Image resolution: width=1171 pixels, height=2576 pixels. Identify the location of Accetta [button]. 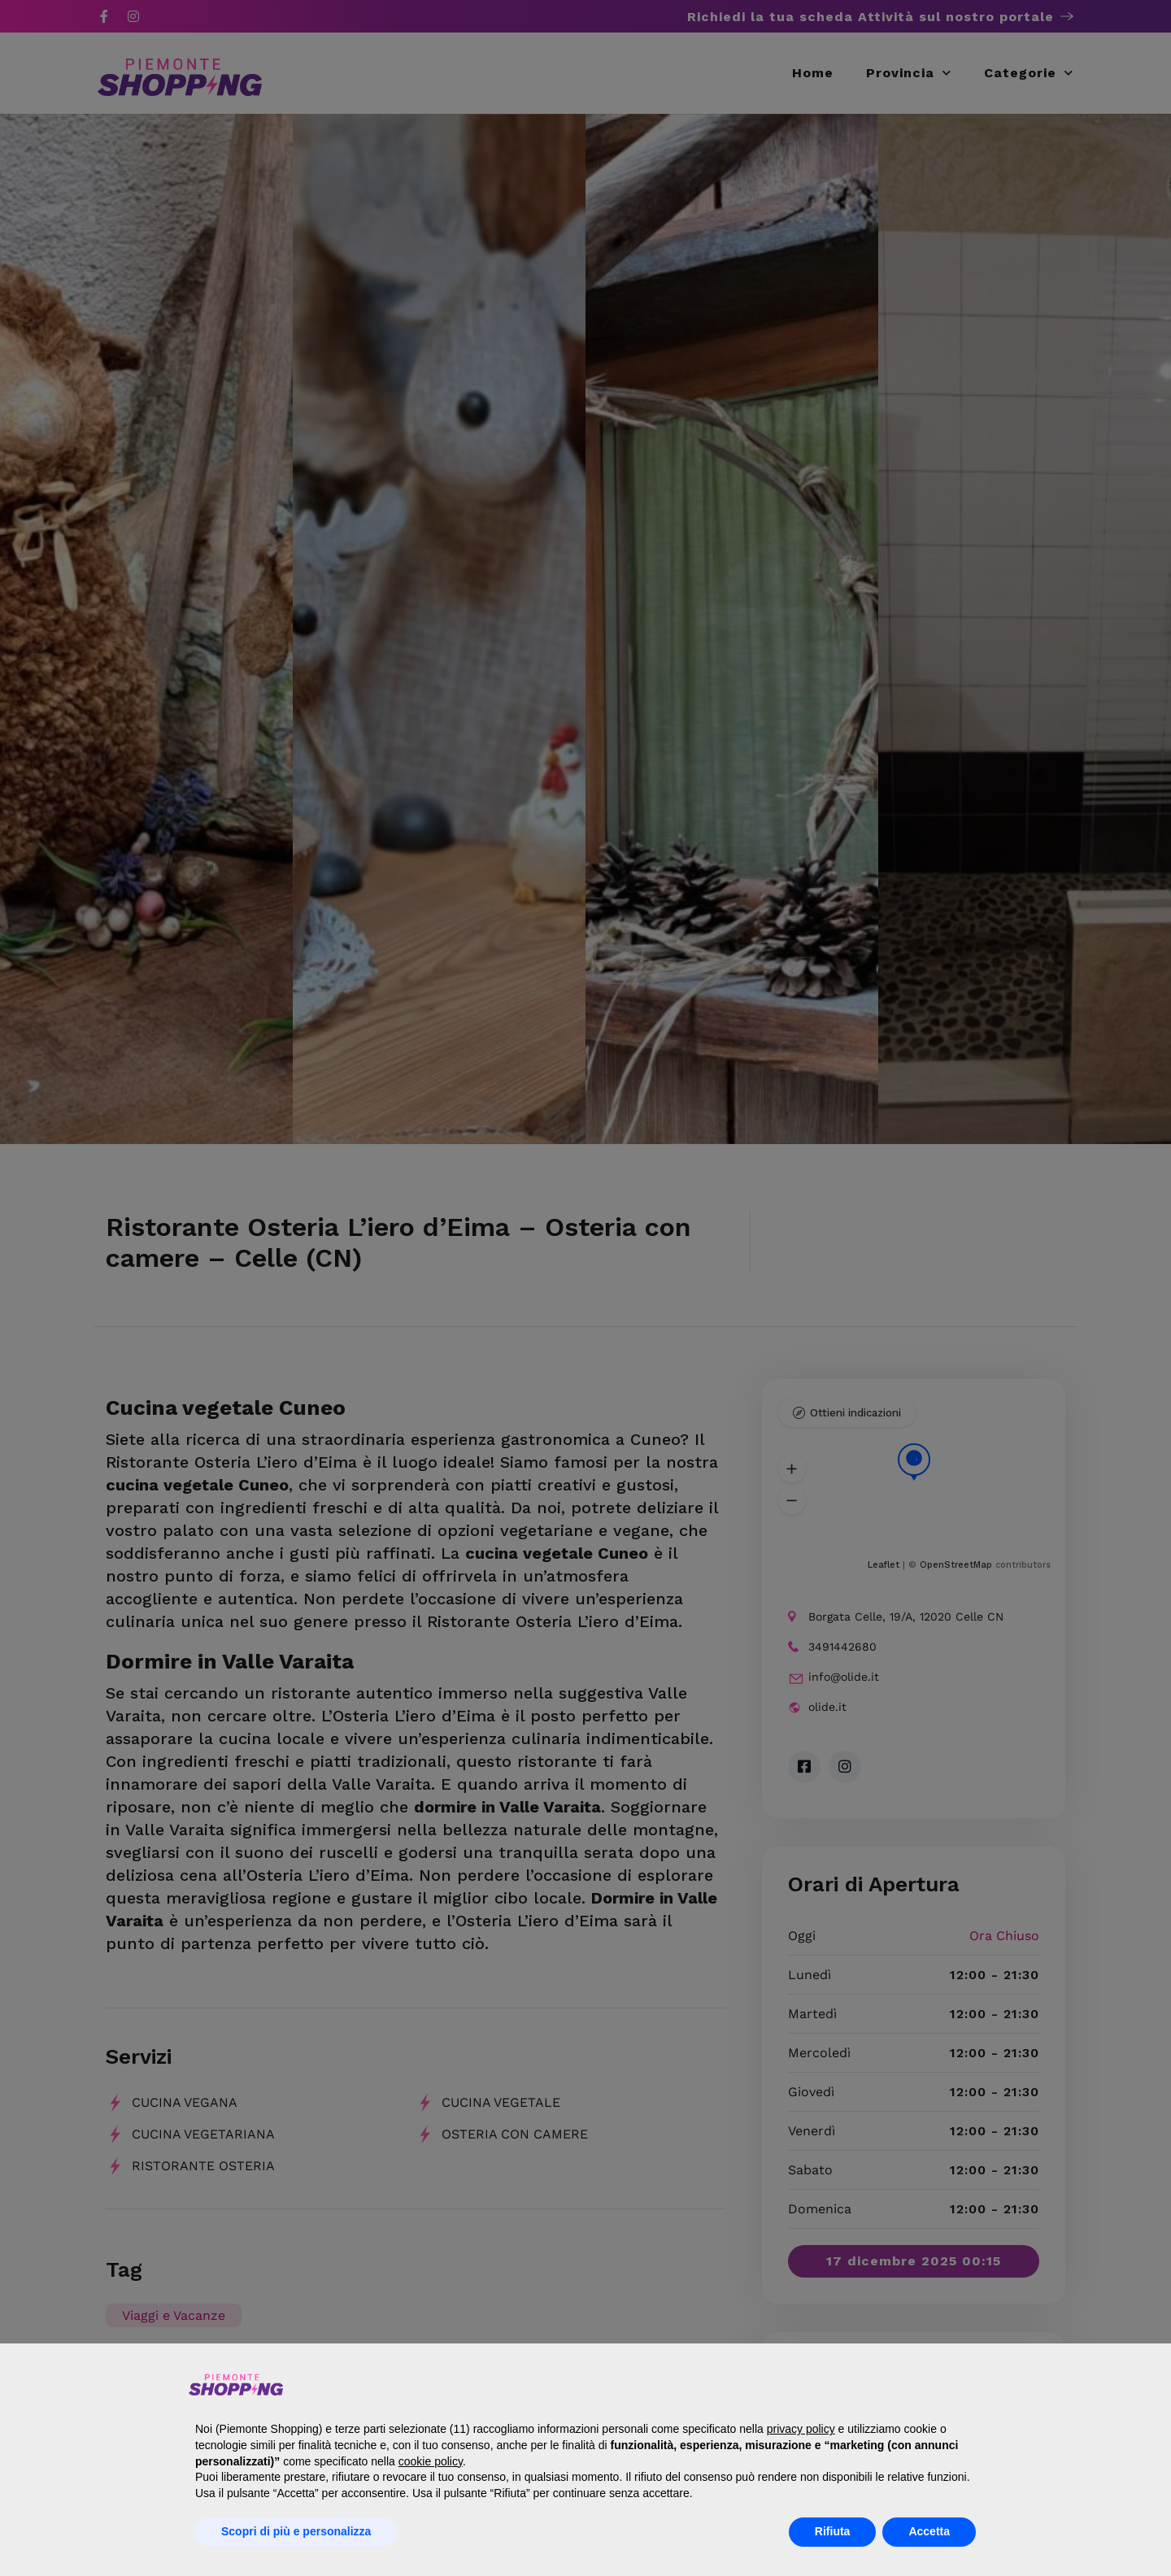
(929, 2531).